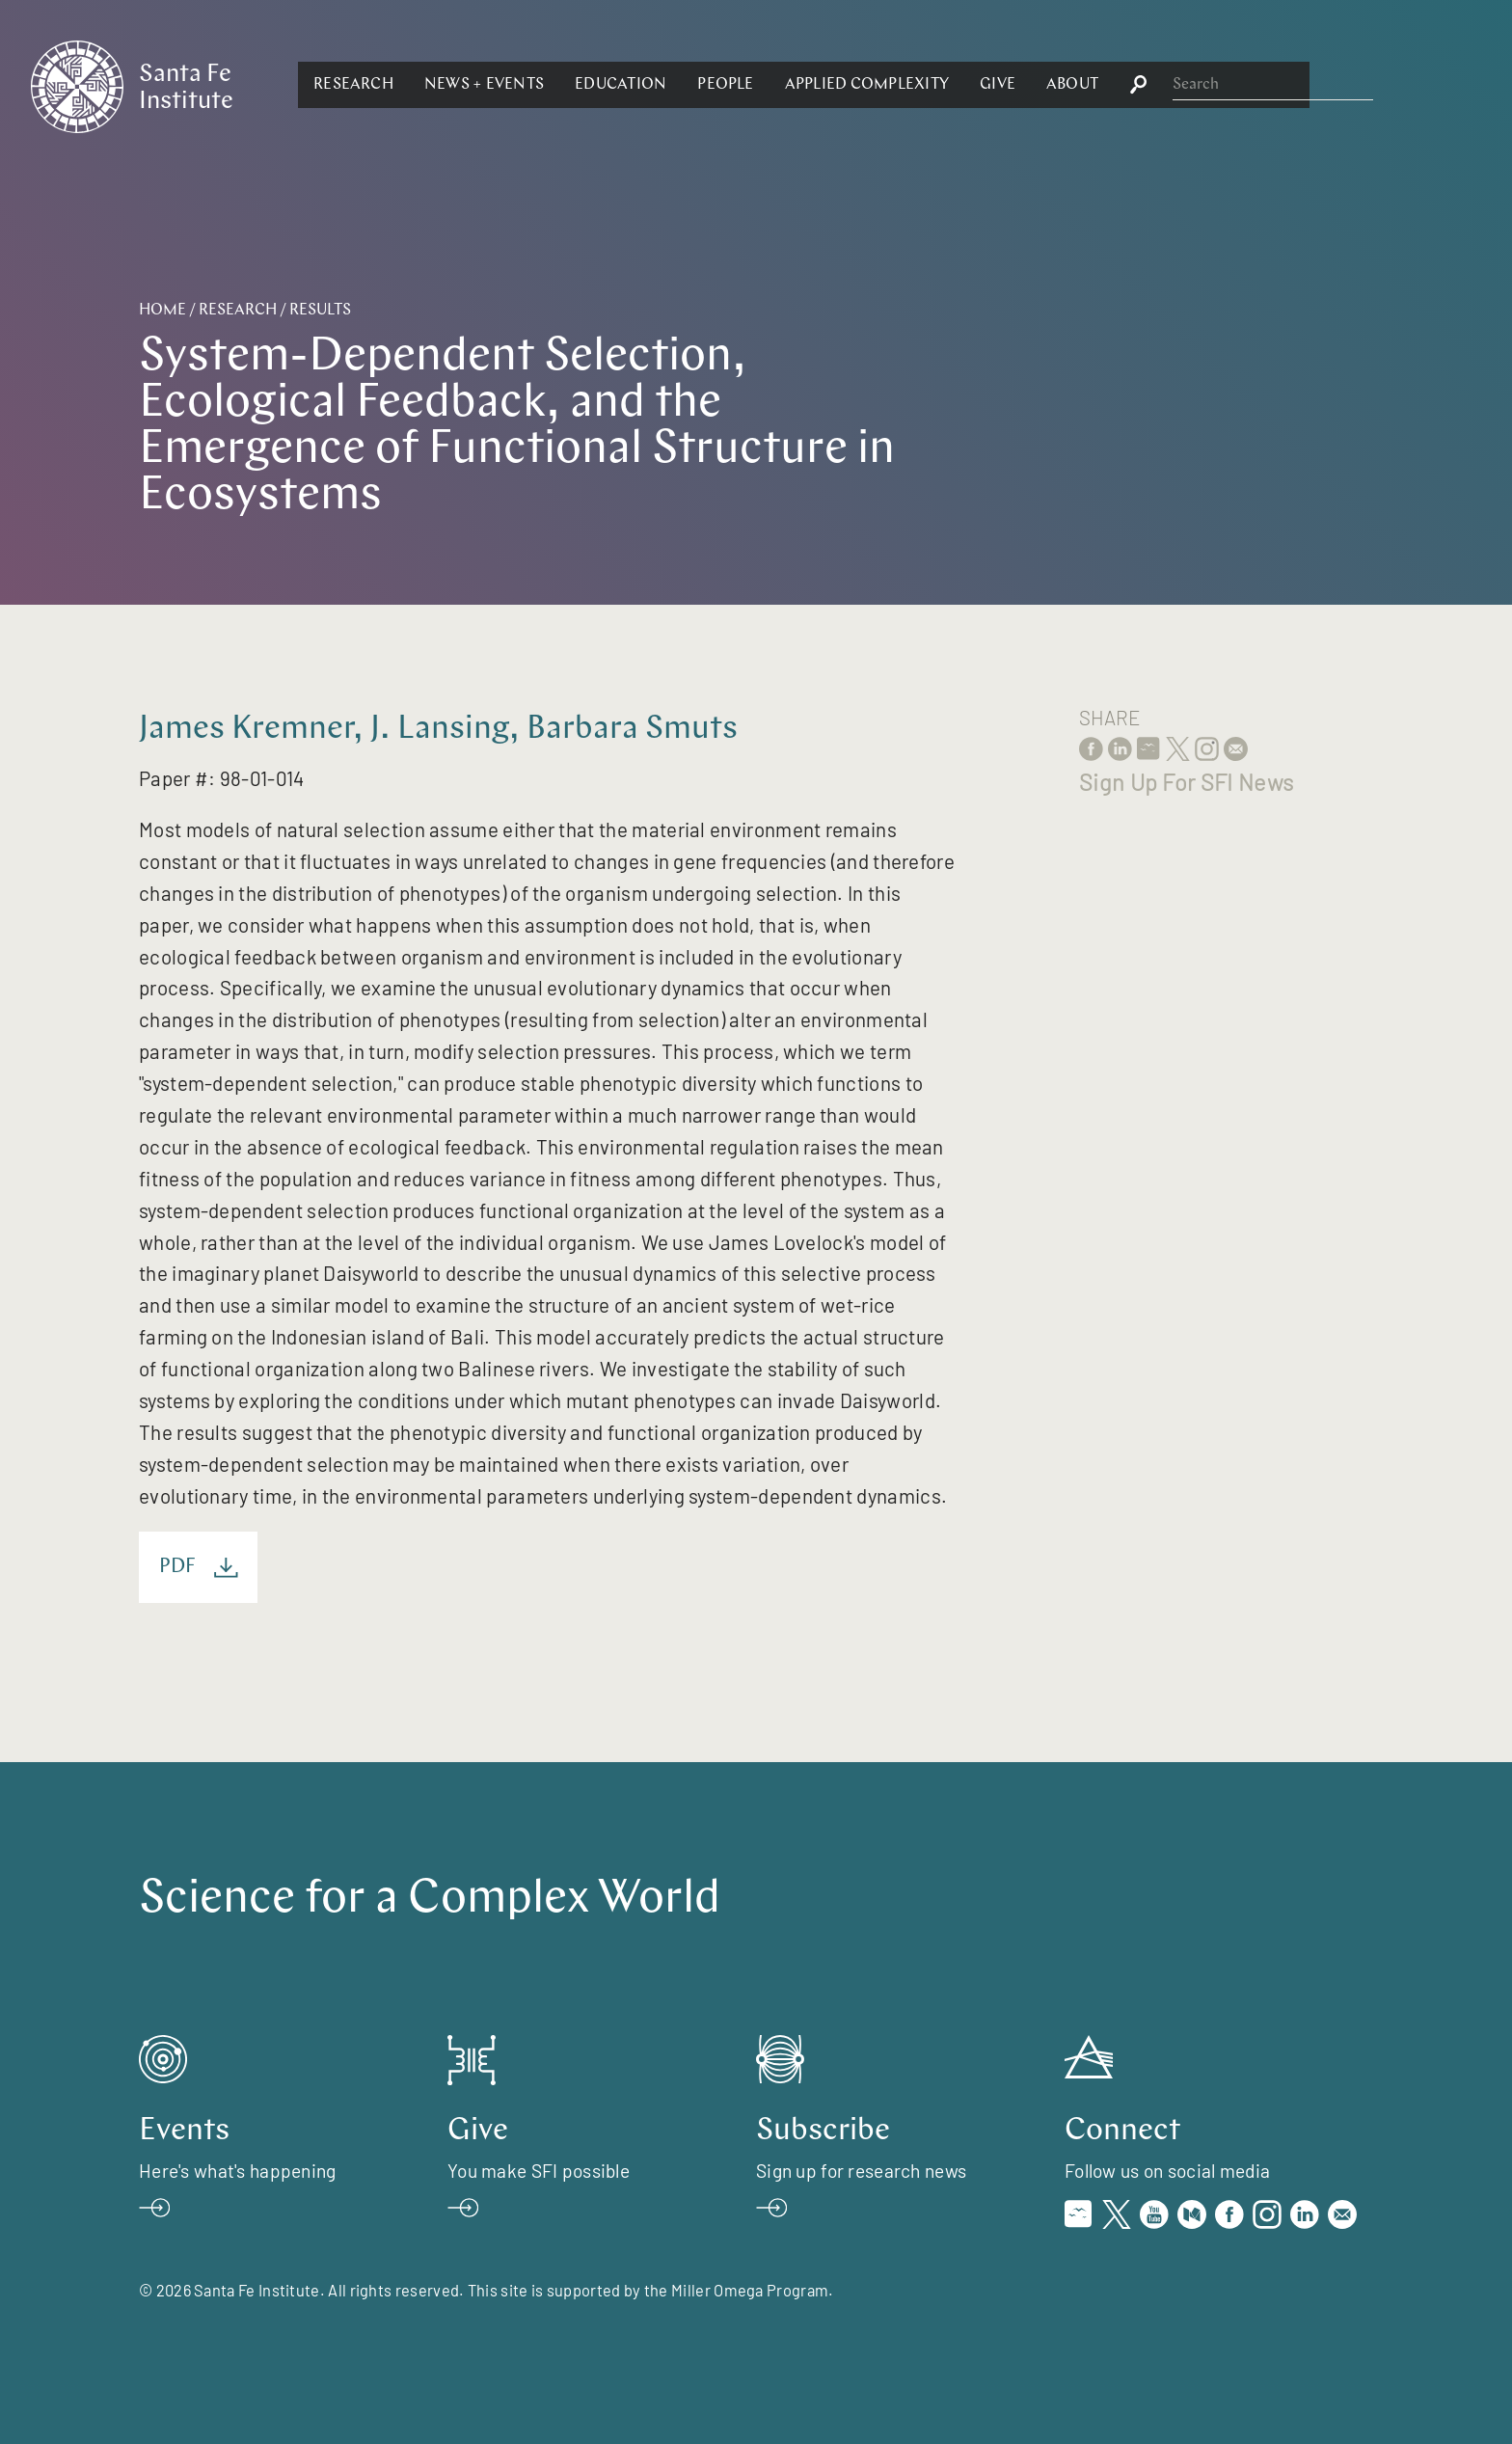 This screenshot has height=2444, width=1512. What do you see at coordinates (563, 85) in the screenshot?
I see `[button]` at bounding box center [563, 85].